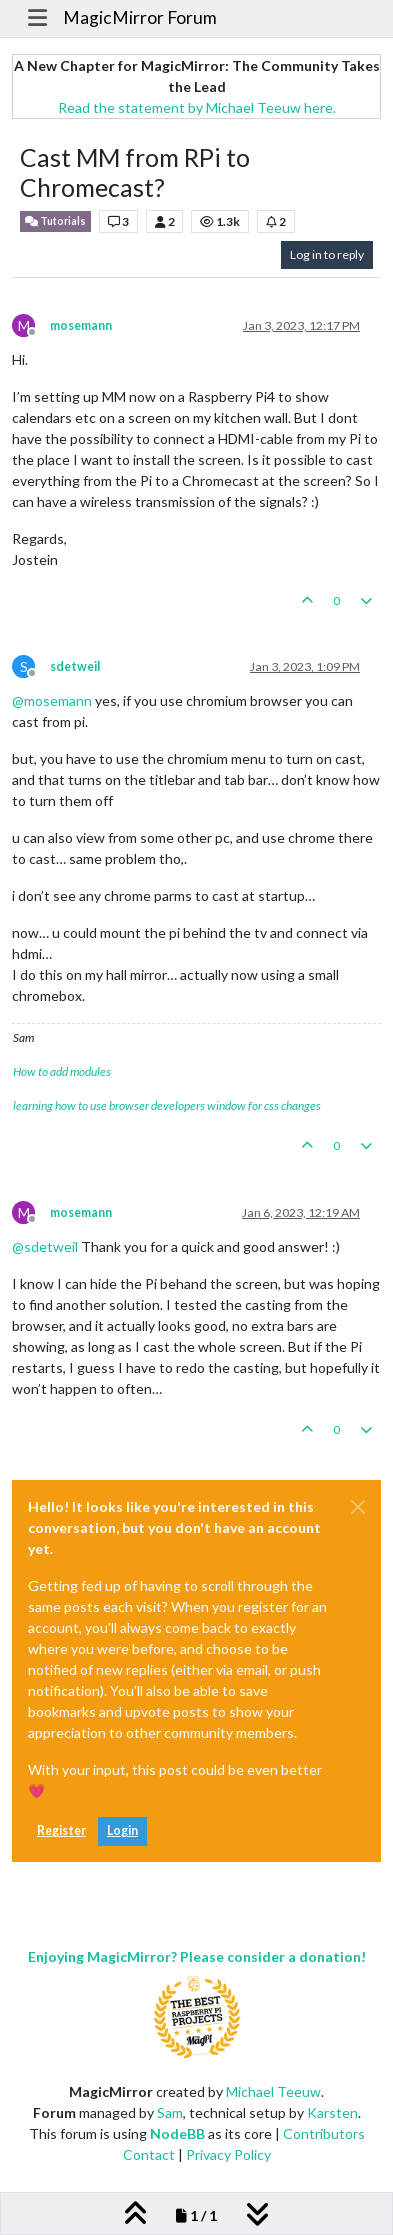 Image resolution: width=393 pixels, height=2235 pixels. I want to click on NodeBB, so click(177, 2133).